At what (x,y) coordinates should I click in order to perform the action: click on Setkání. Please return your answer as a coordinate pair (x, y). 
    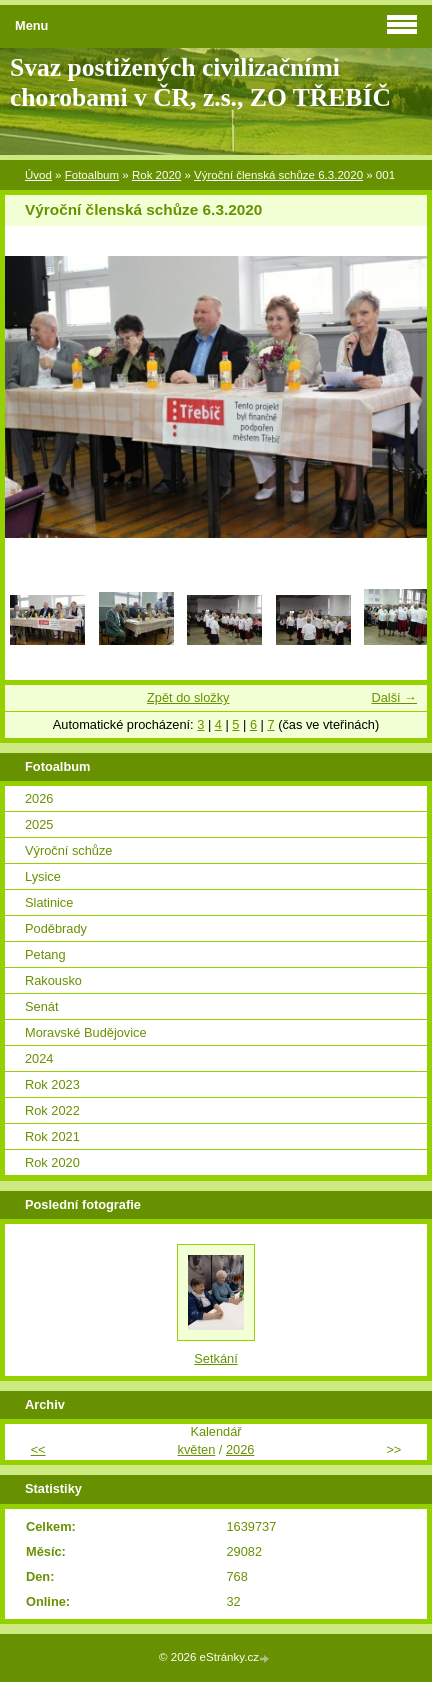
    Looking at the image, I should click on (215, 1358).